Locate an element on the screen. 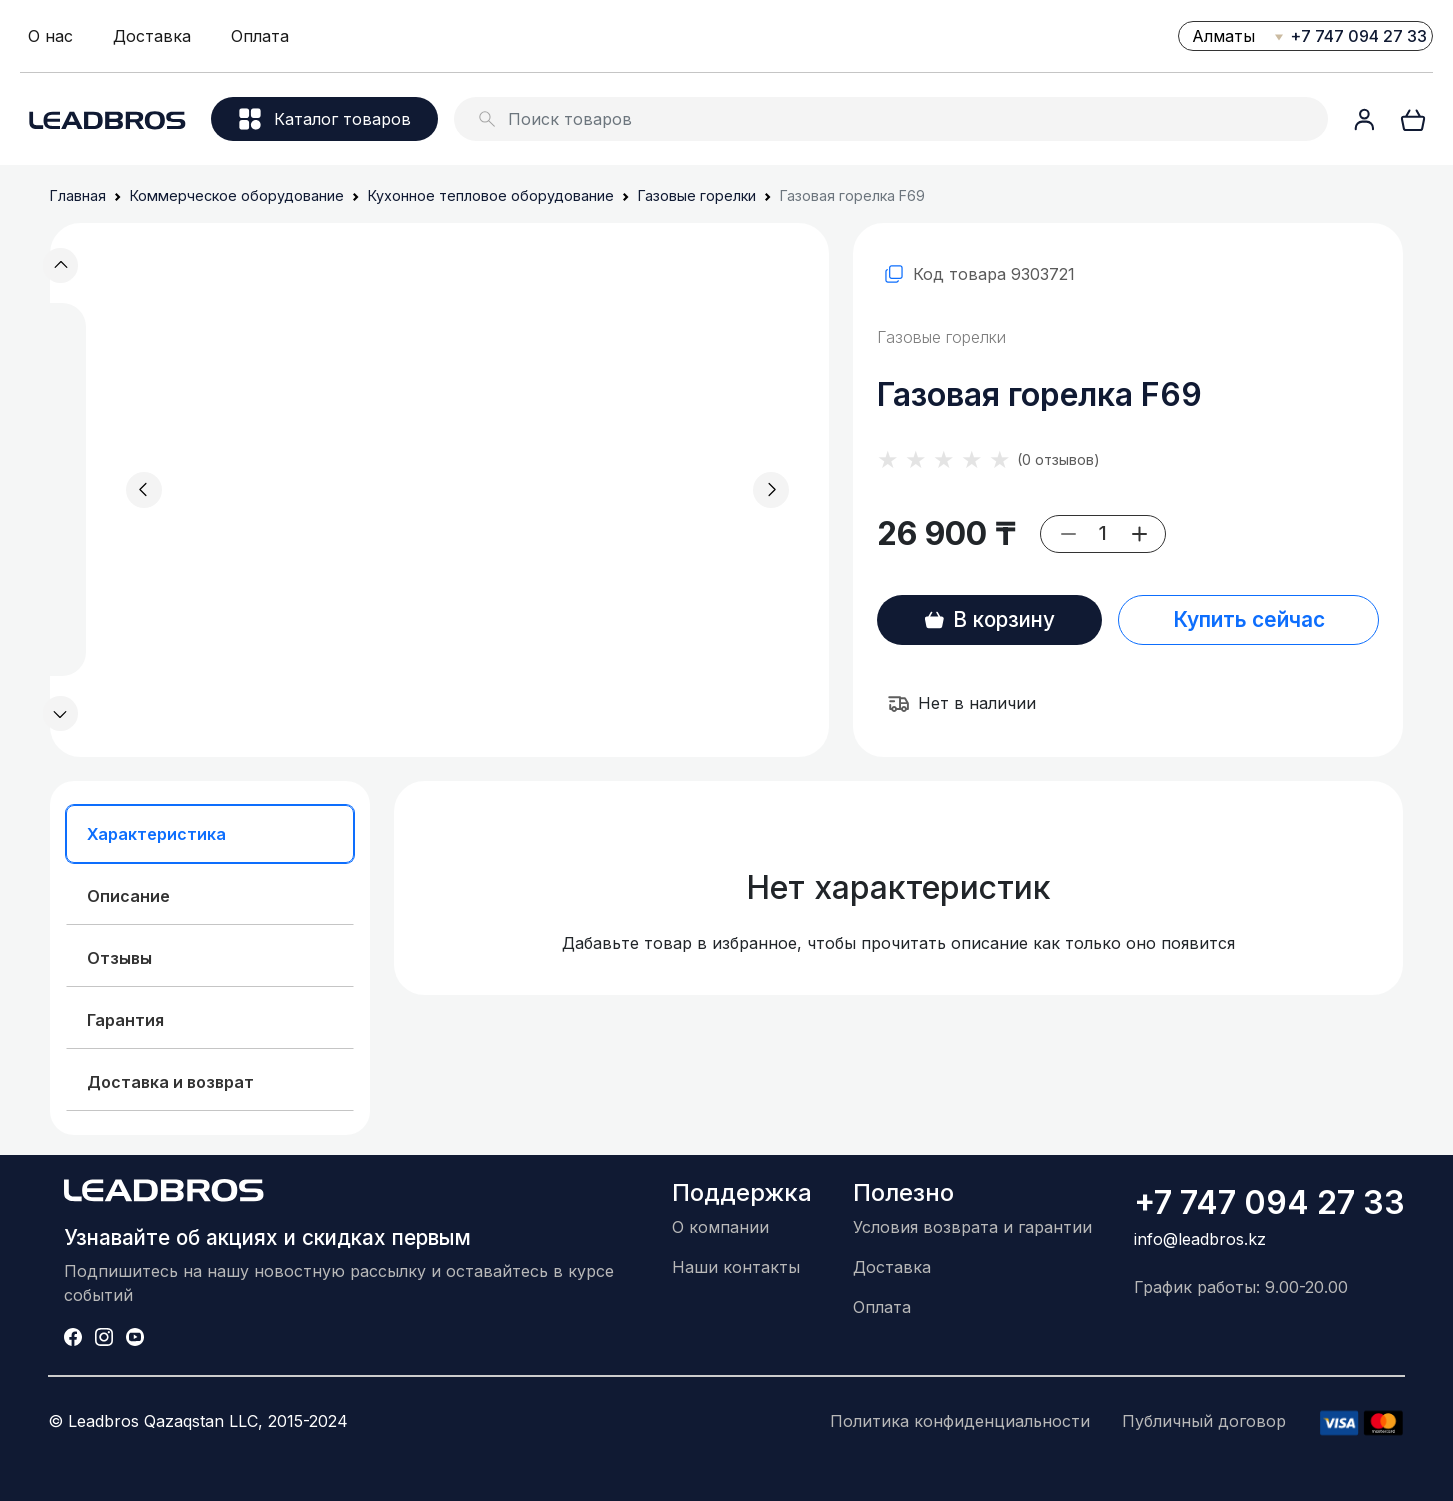 This screenshot has width=1453, height=1501. info@leadbros.kz is located at coordinates (1200, 1239).